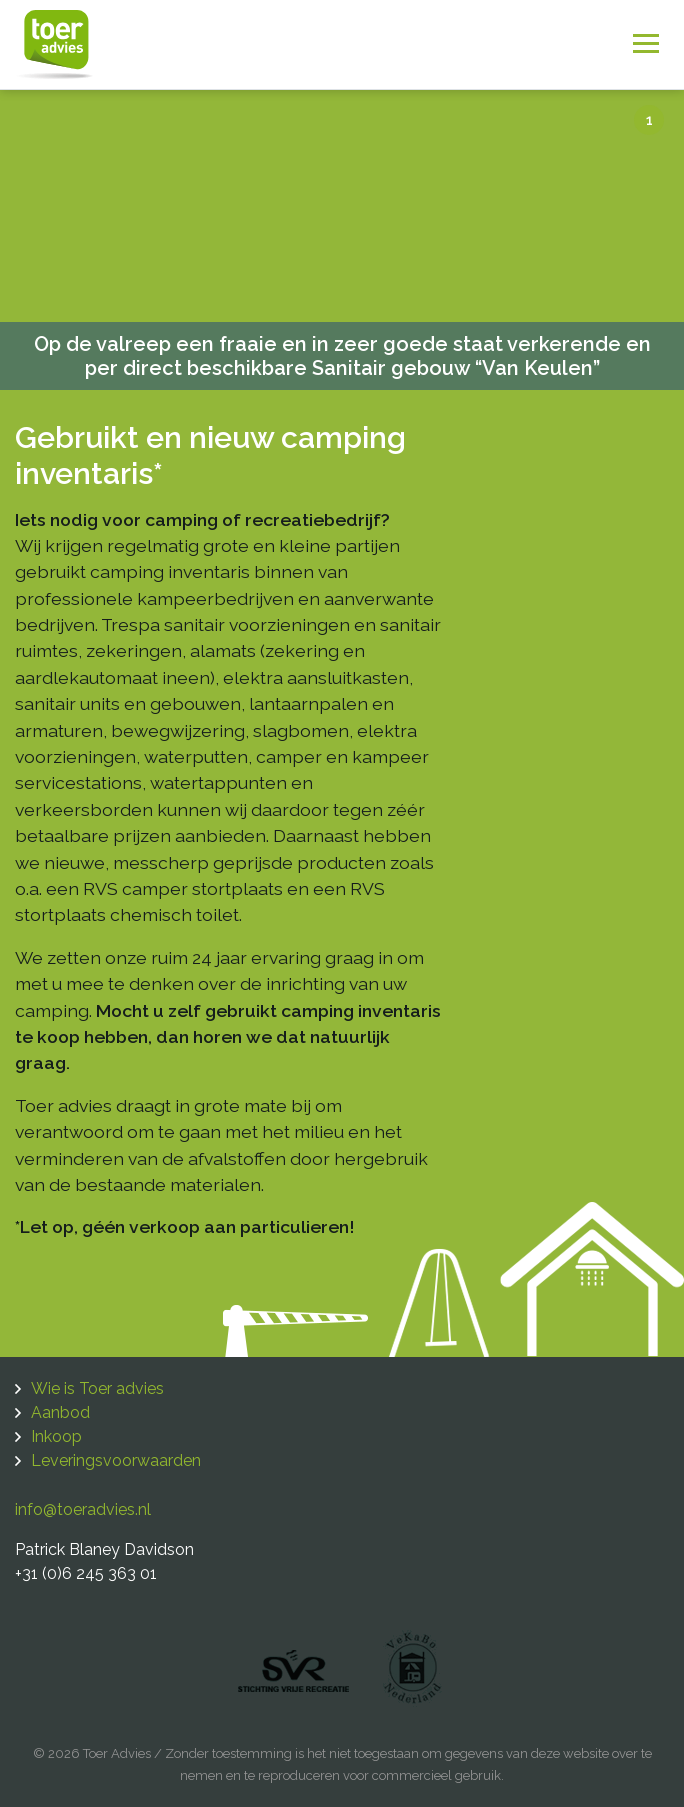 The width and height of the screenshot is (684, 1807). What do you see at coordinates (97, 1388) in the screenshot?
I see `Wie is Toer advies` at bounding box center [97, 1388].